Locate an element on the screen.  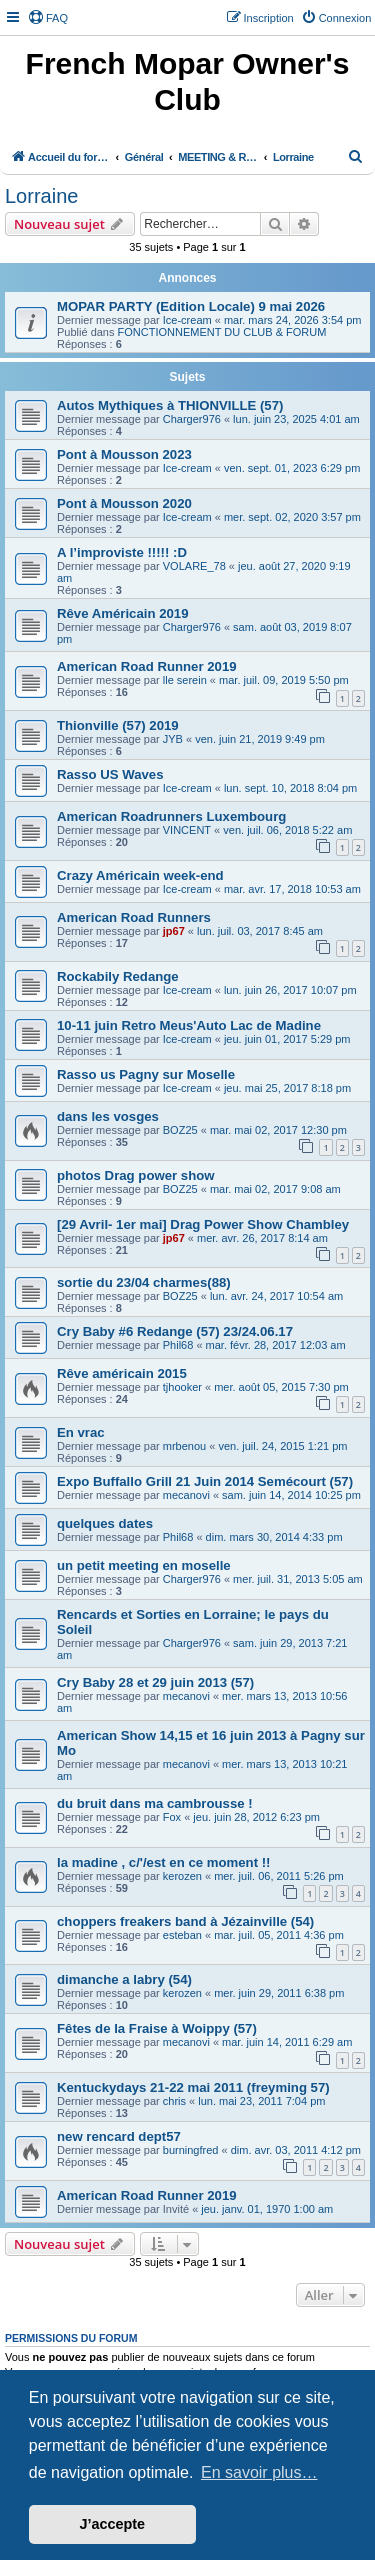
photos Drag power show is located at coordinates (136, 1175).